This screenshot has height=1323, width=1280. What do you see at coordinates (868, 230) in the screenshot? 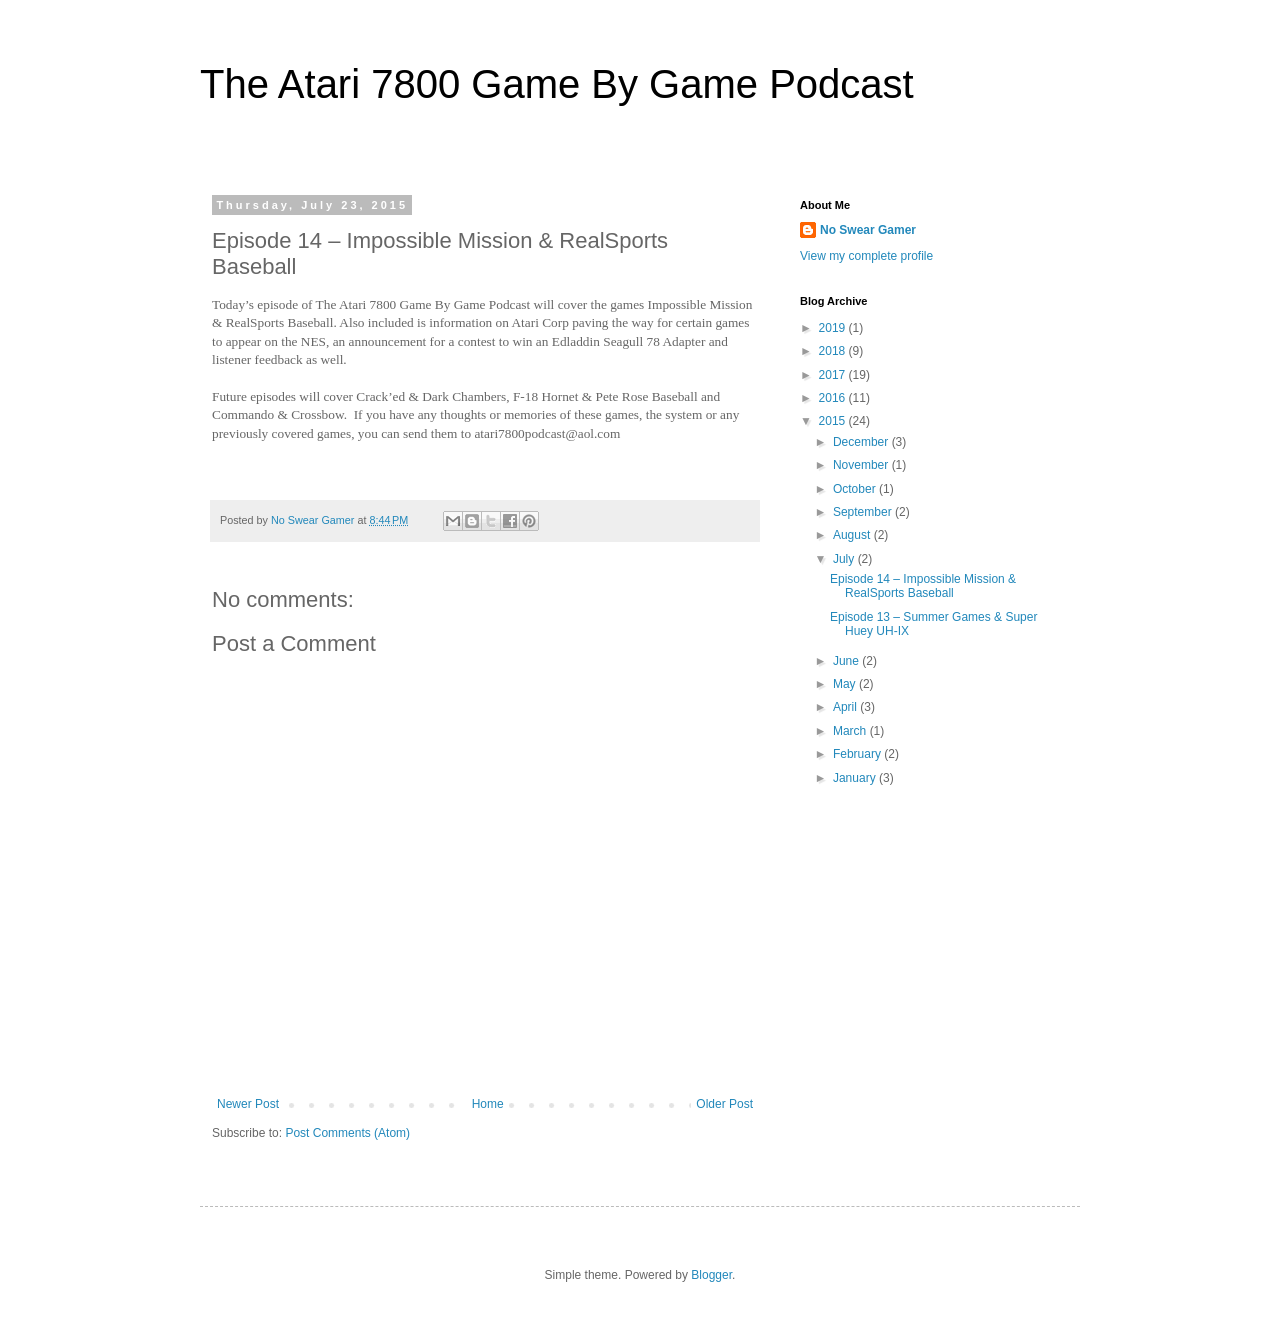
I see `No Swear Gamer` at bounding box center [868, 230].